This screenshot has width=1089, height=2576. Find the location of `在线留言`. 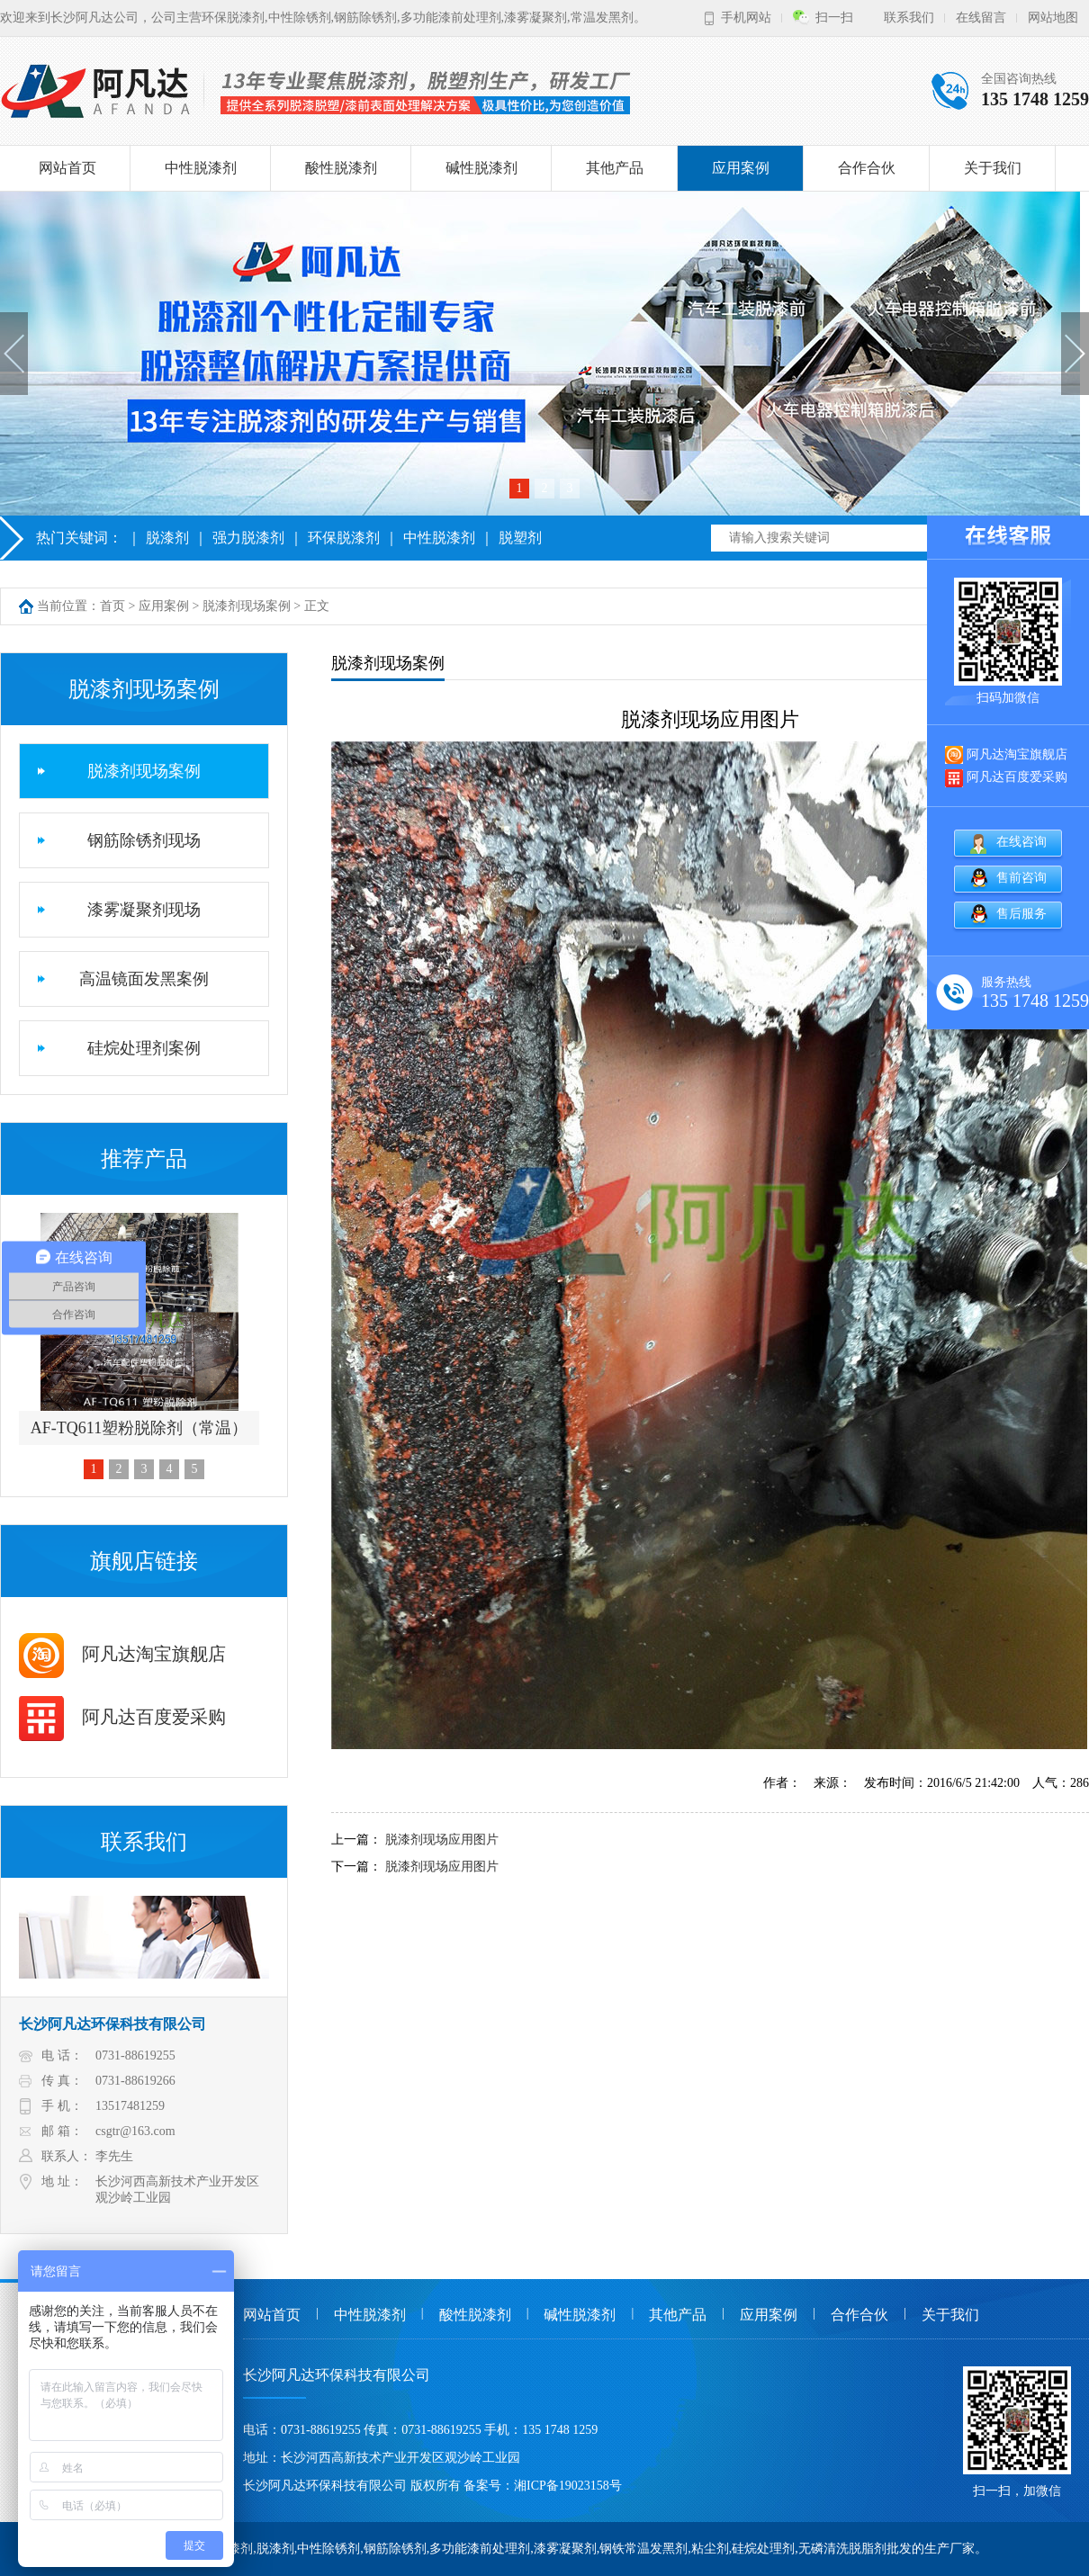

在线留言 is located at coordinates (981, 17).